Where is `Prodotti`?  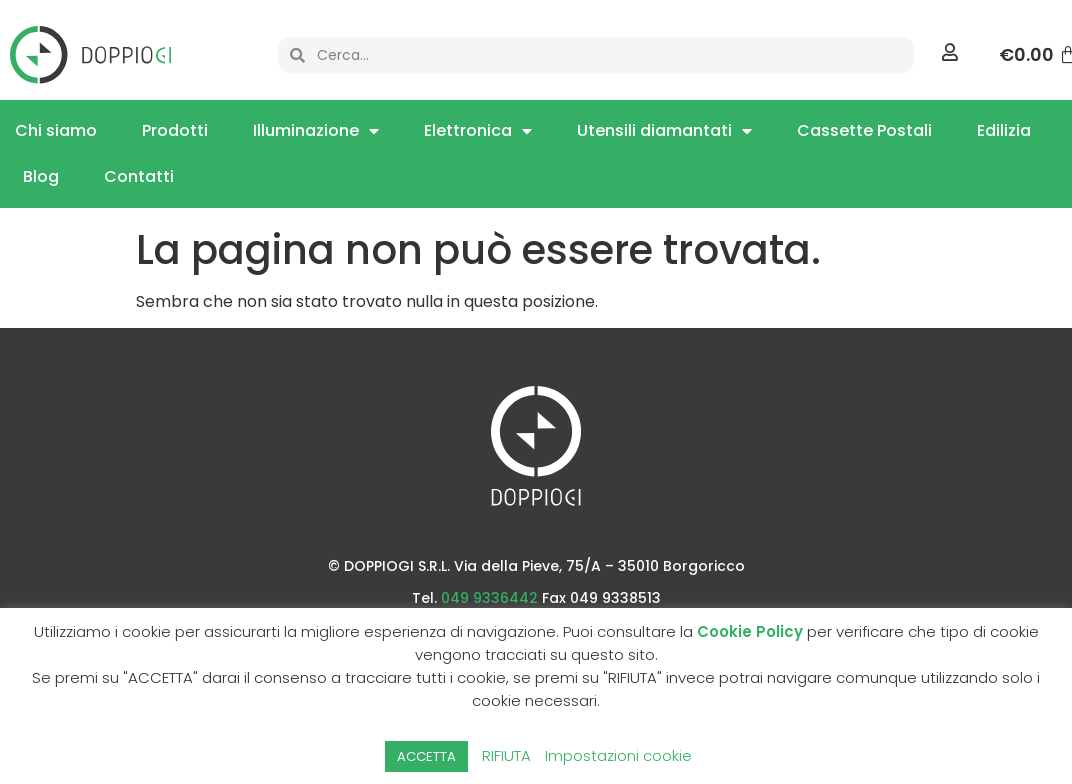
Prodotti is located at coordinates (175, 130).